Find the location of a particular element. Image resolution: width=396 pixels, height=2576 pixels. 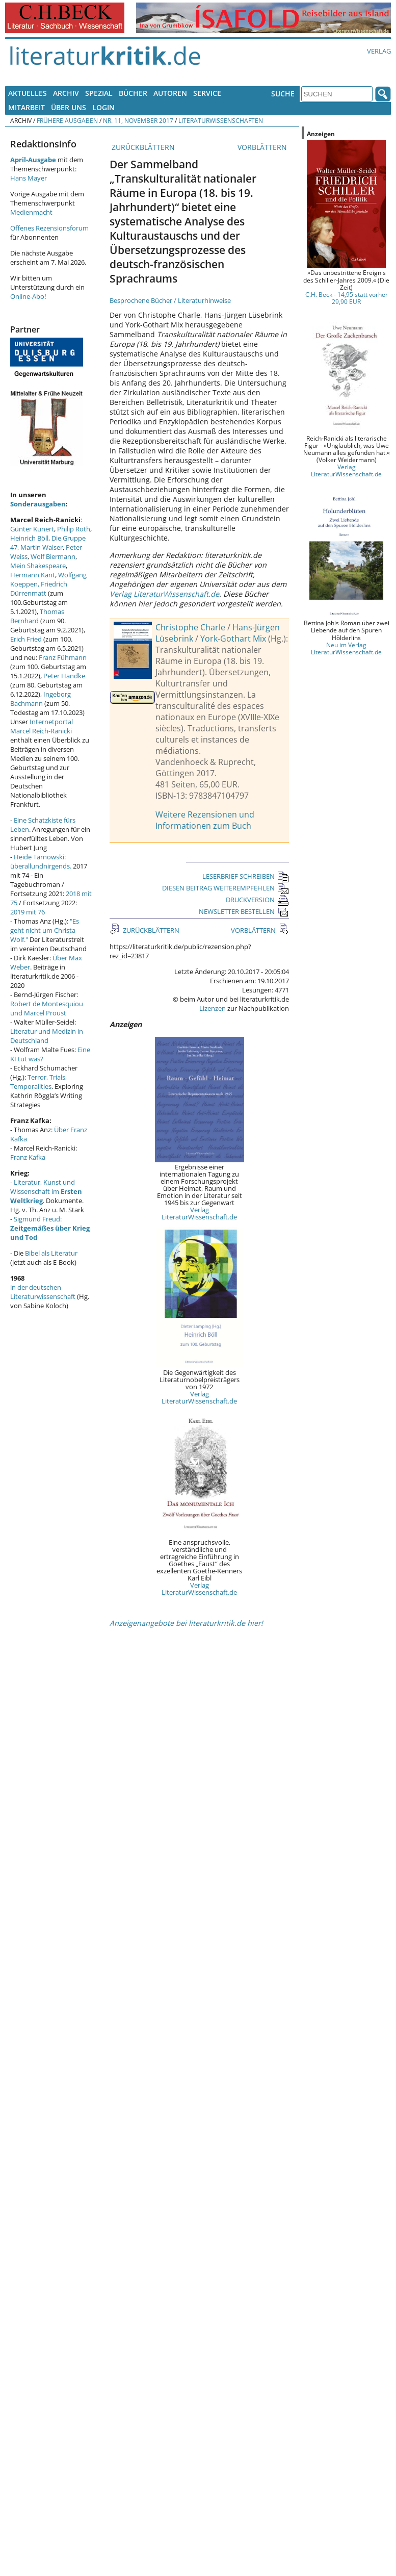

Internetportal Marcel Reich-Ranicki is located at coordinates (41, 726).